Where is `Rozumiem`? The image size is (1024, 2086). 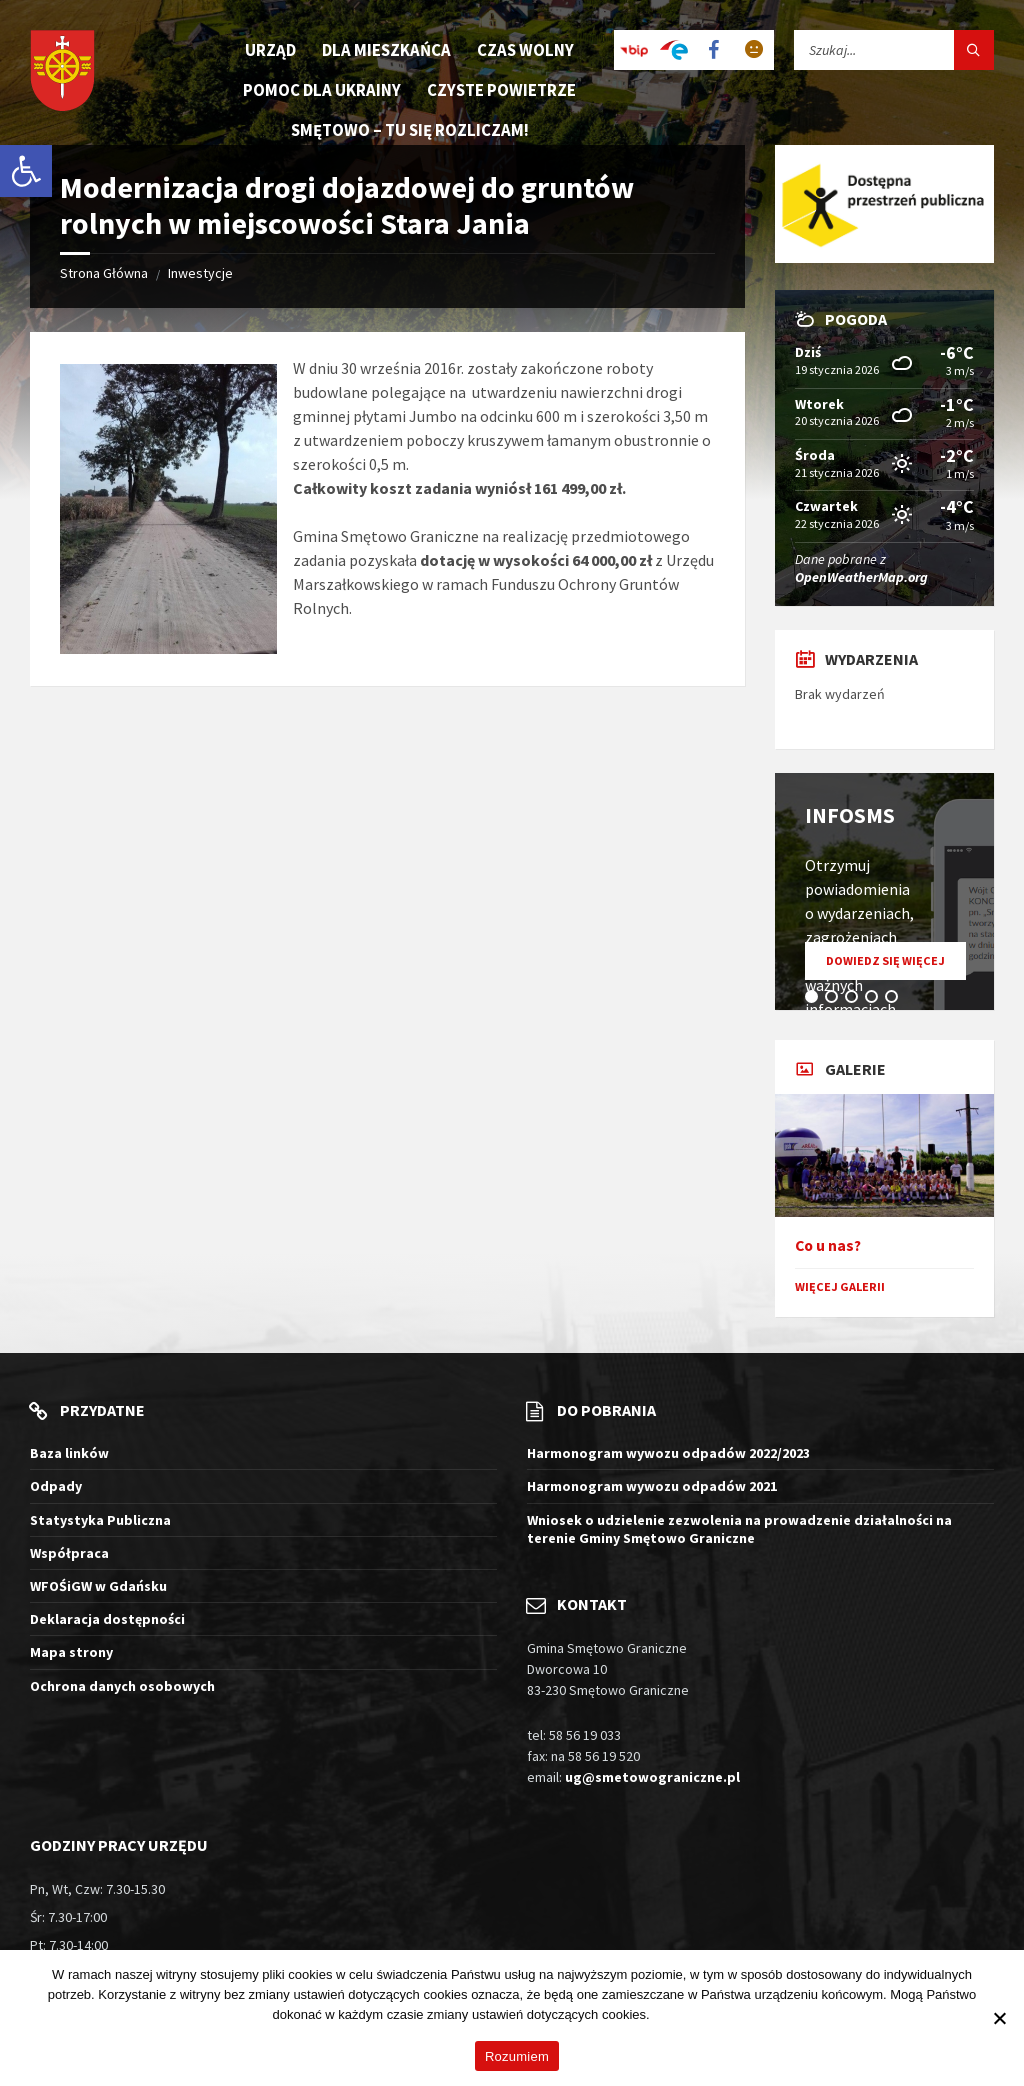
Rozumiem is located at coordinates (517, 2056).